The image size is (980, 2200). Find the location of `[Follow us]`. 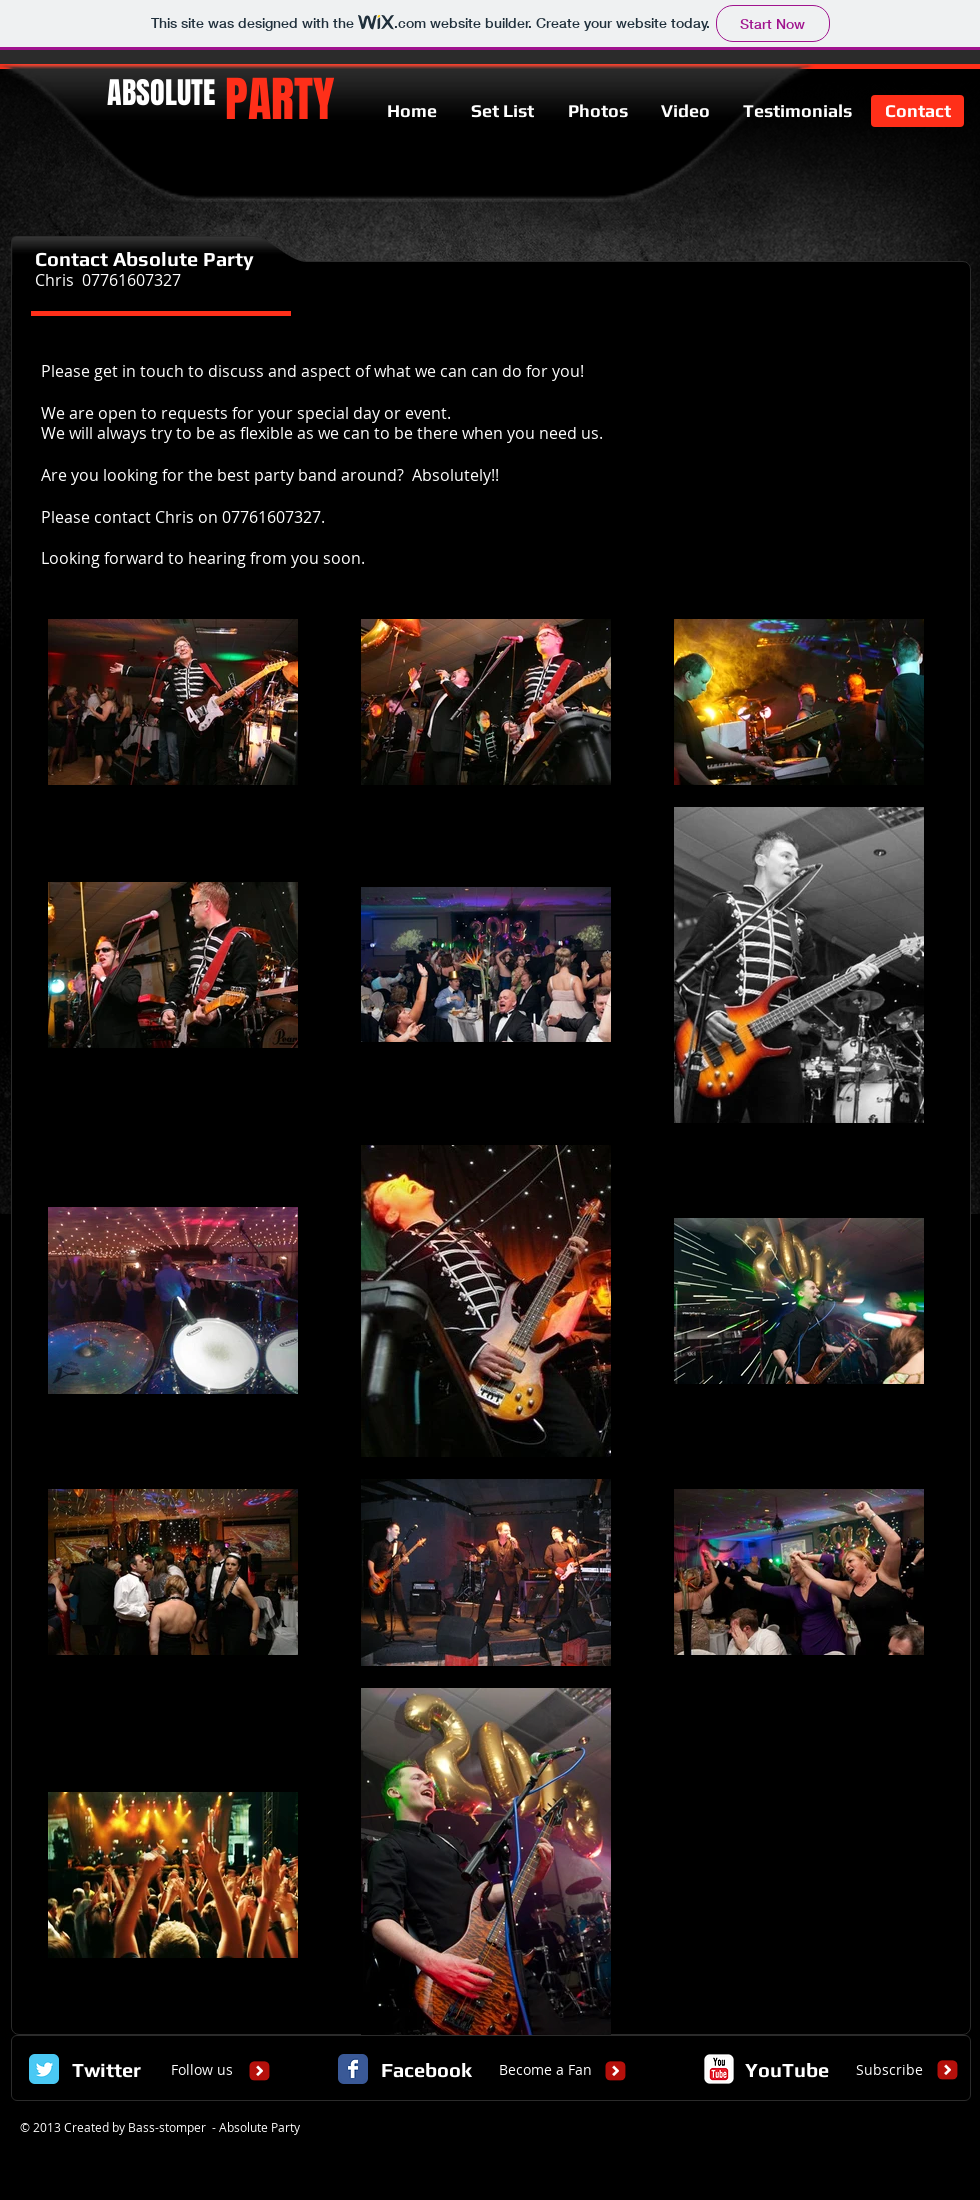

[Follow us] is located at coordinates (202, 2070).